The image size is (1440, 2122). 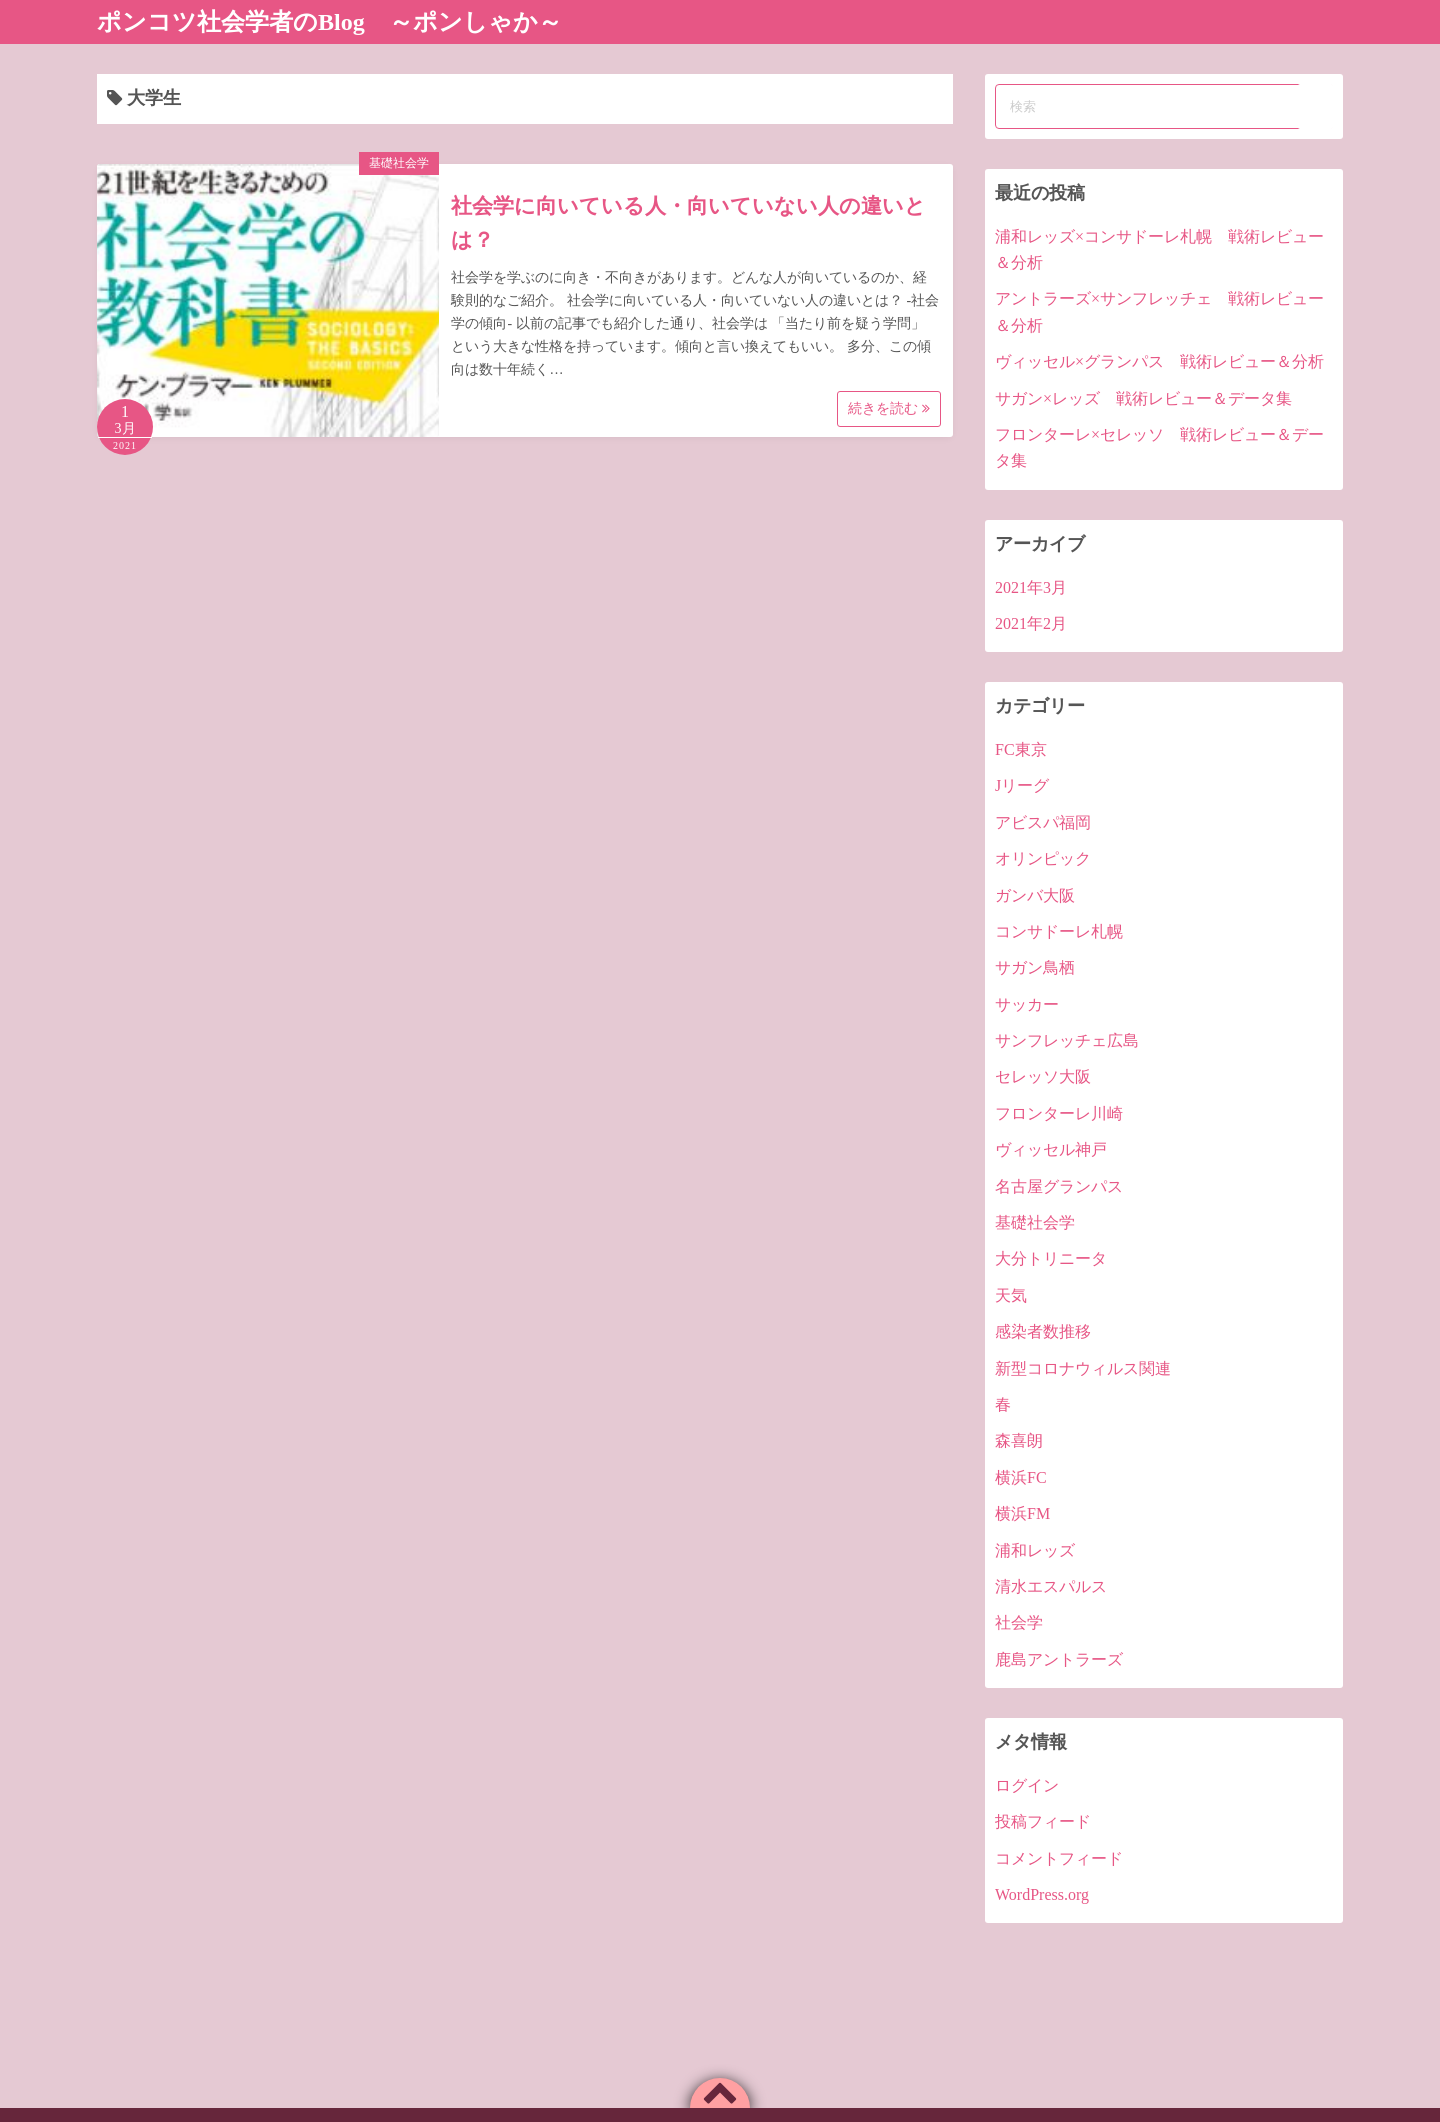 What do you see at coordinates (1059, 1659) in the screenshot?
I see `鹿島アントラーズ` at bounding box center [1059, 1659].